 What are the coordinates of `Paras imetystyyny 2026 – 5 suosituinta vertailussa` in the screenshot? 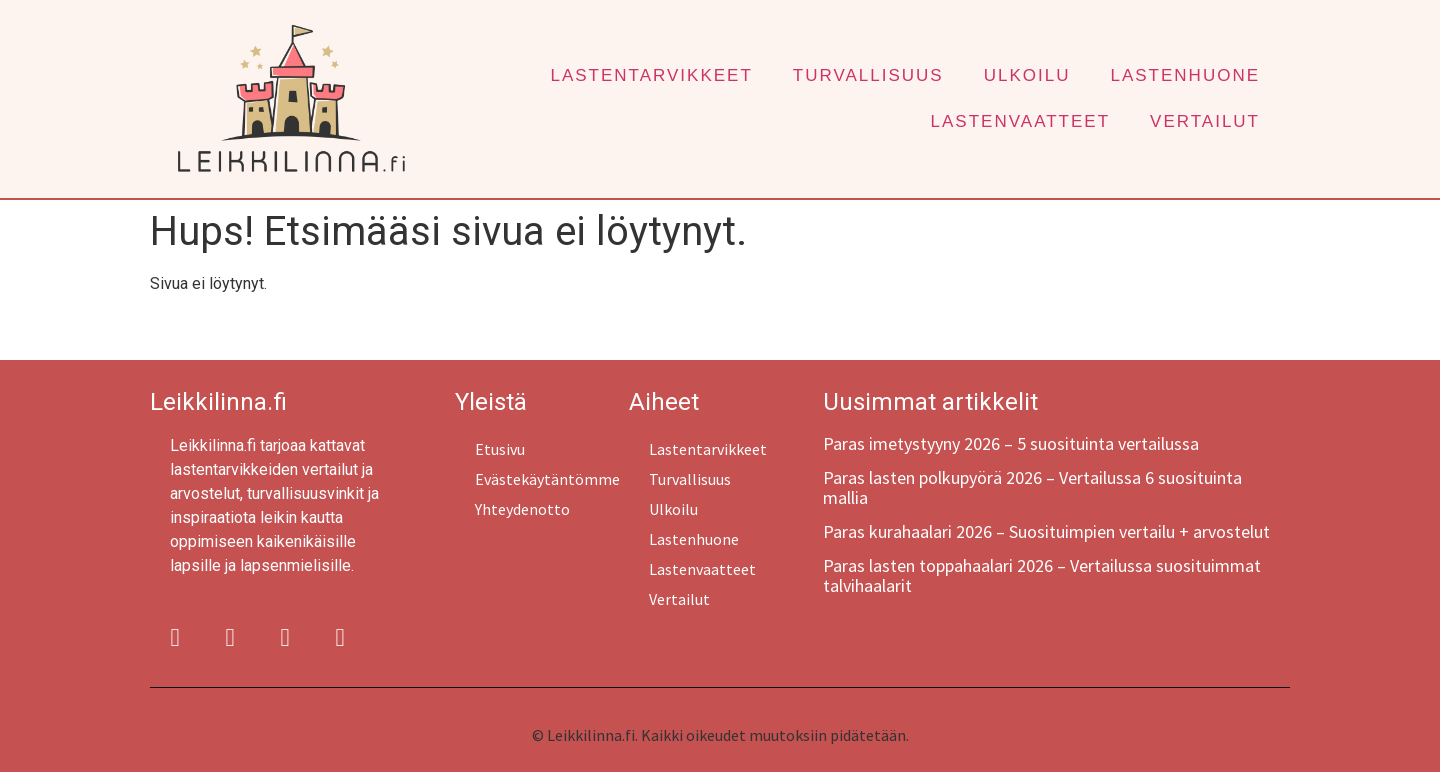 It's located at (1011, 443).